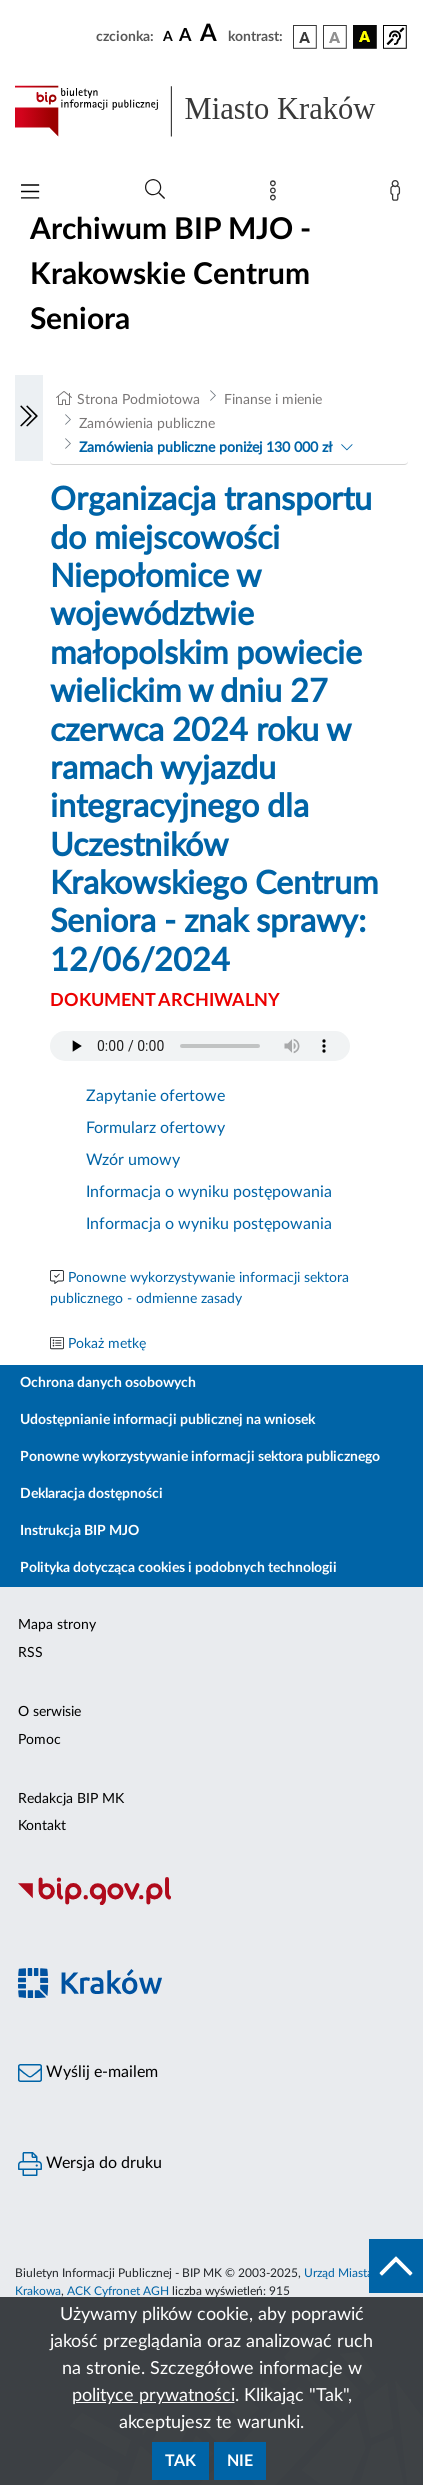 The image size is (423, 2485). Describe the element at coordinates (57, 1625) in the screenshot. I see `Mapa strony` at that location.